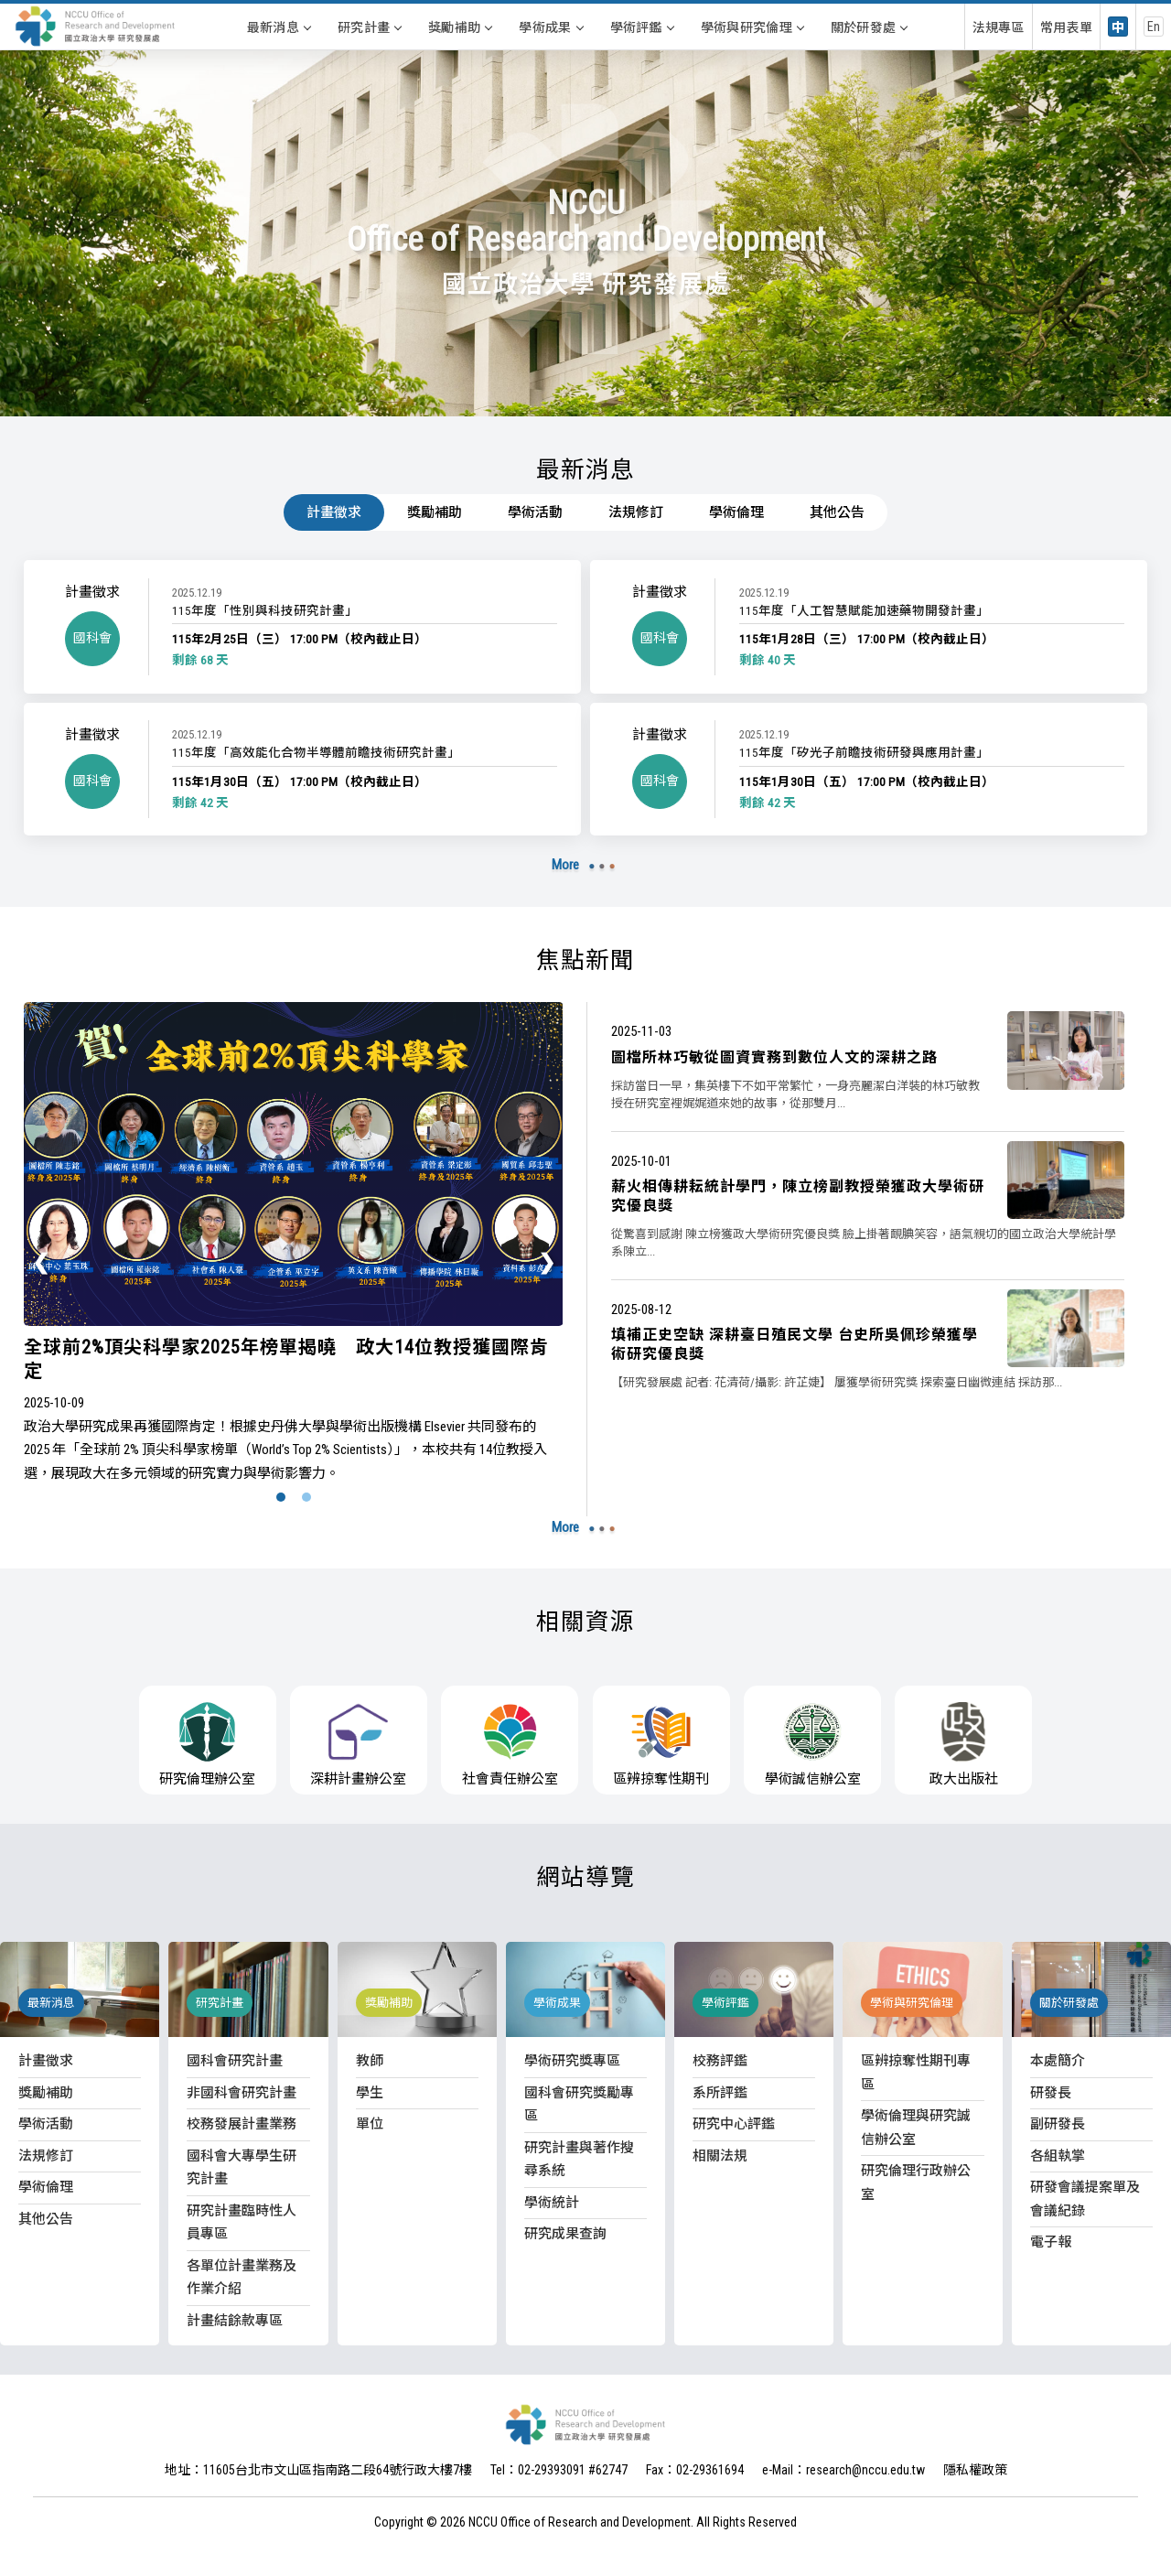 The height and width of the screenshot is (2576, 1171). What do you see at coordinates (734, 2124) in the screenshot?
I see `研究中心評鑑` at bounding box center [734, 2124].